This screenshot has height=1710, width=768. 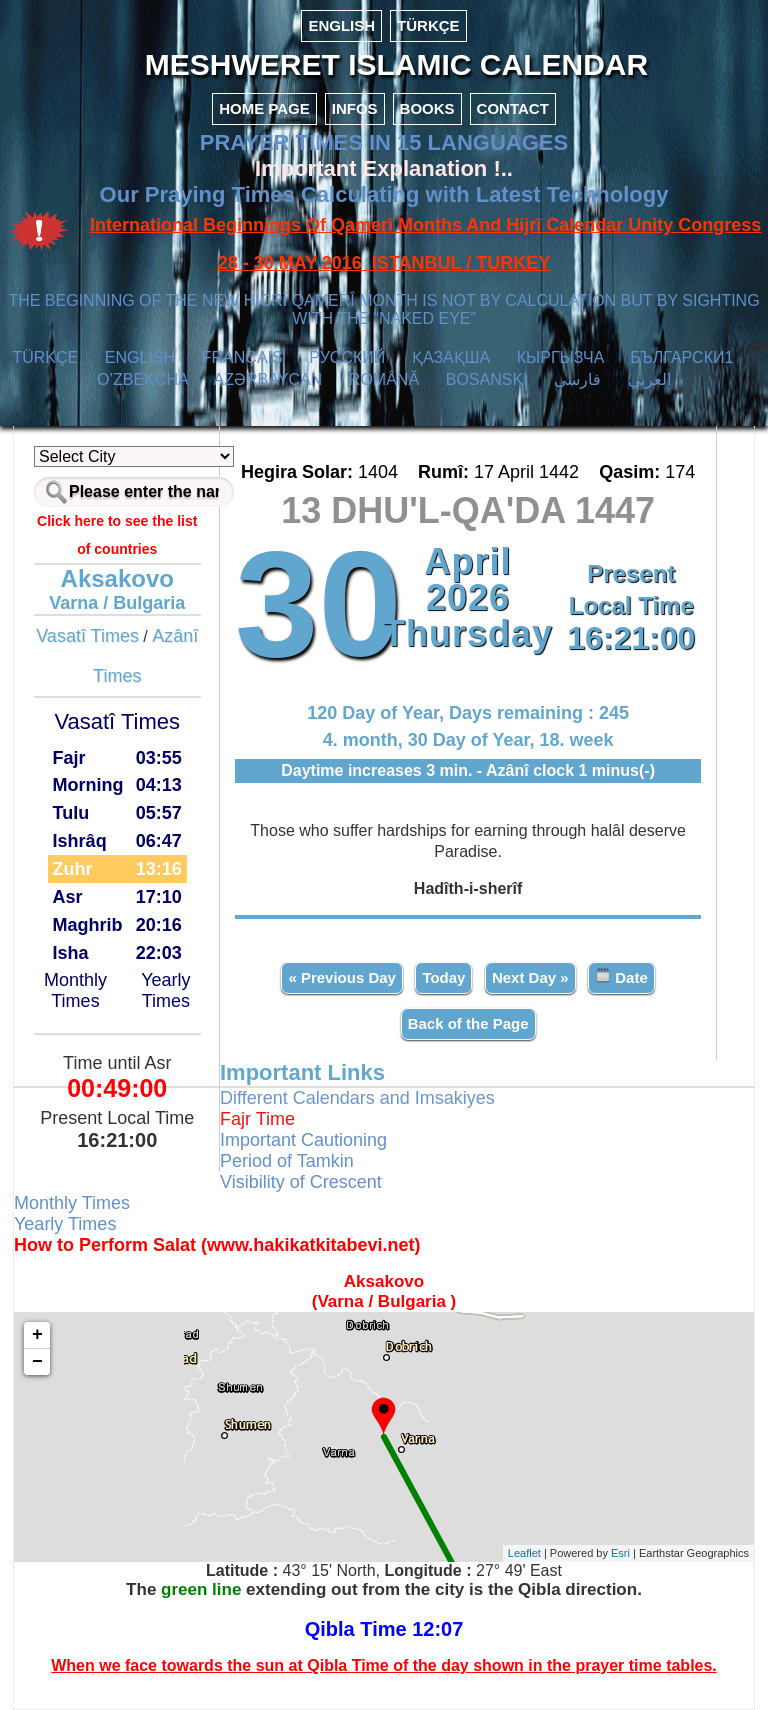 I want to click on Yearly Times, so click(x=165, y=990).